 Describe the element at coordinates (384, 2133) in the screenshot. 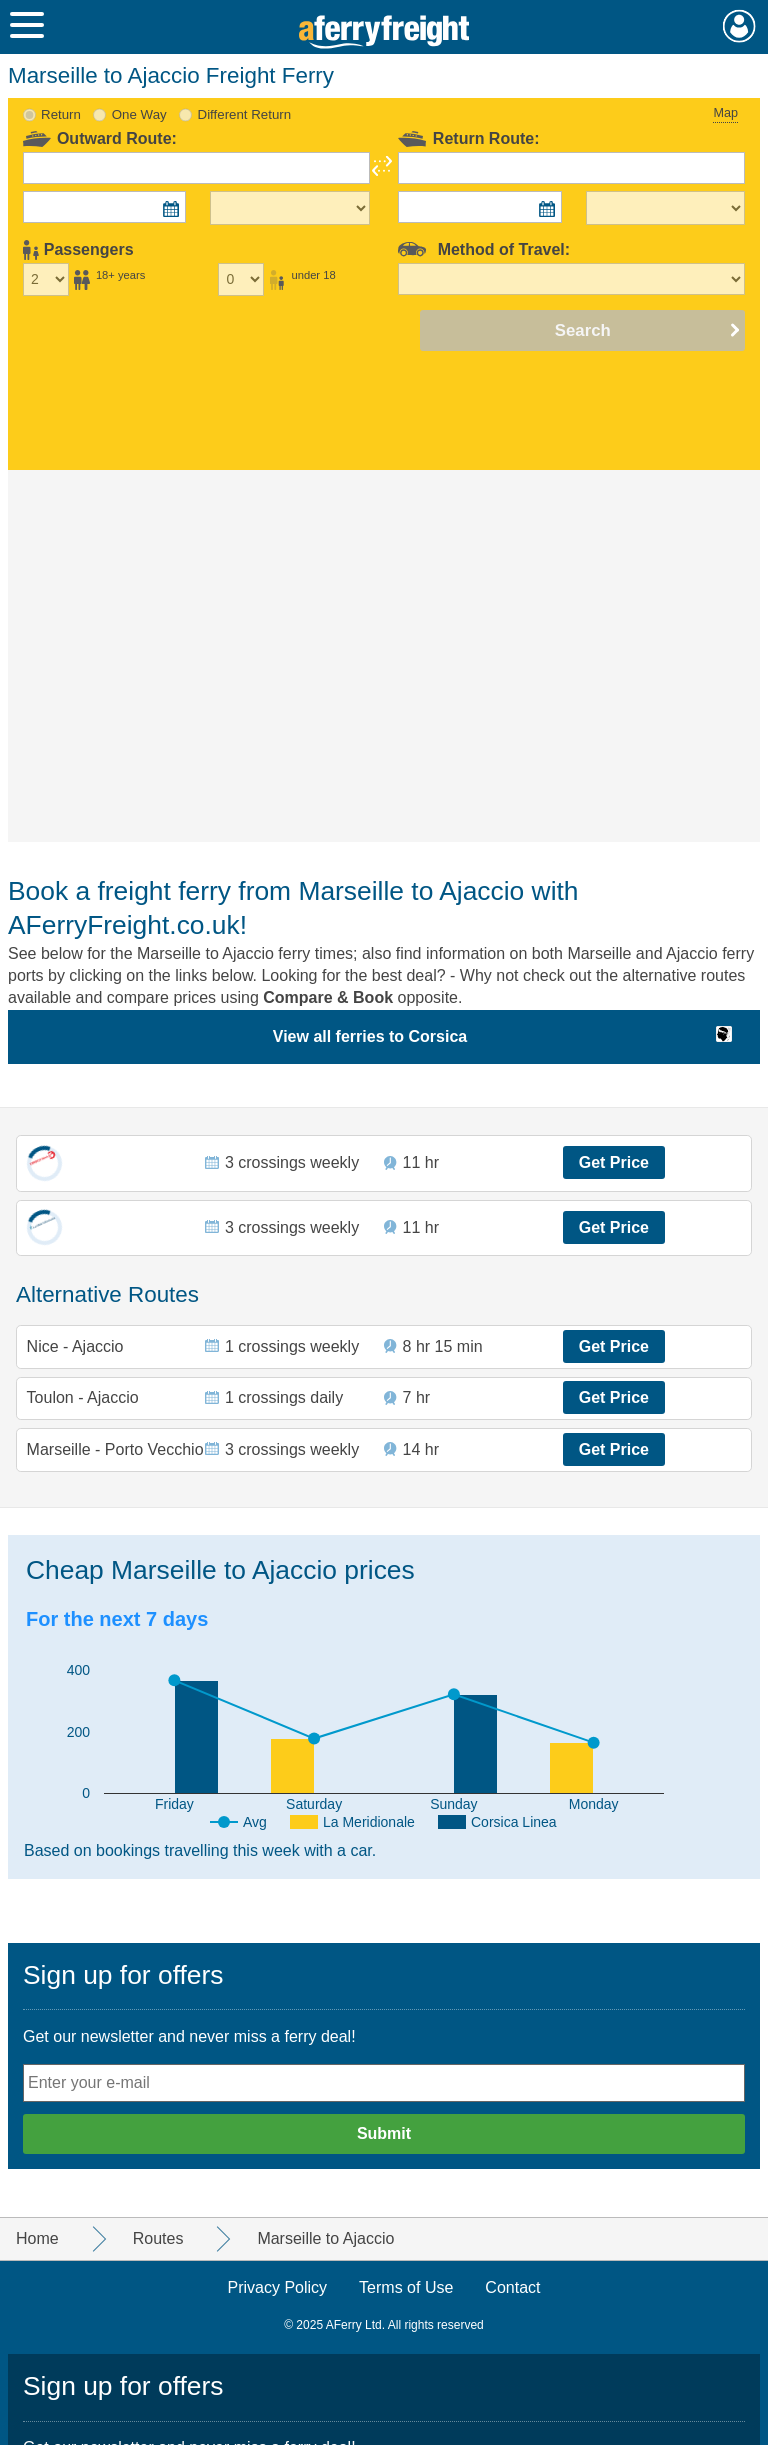

I see `Submit` at that location.